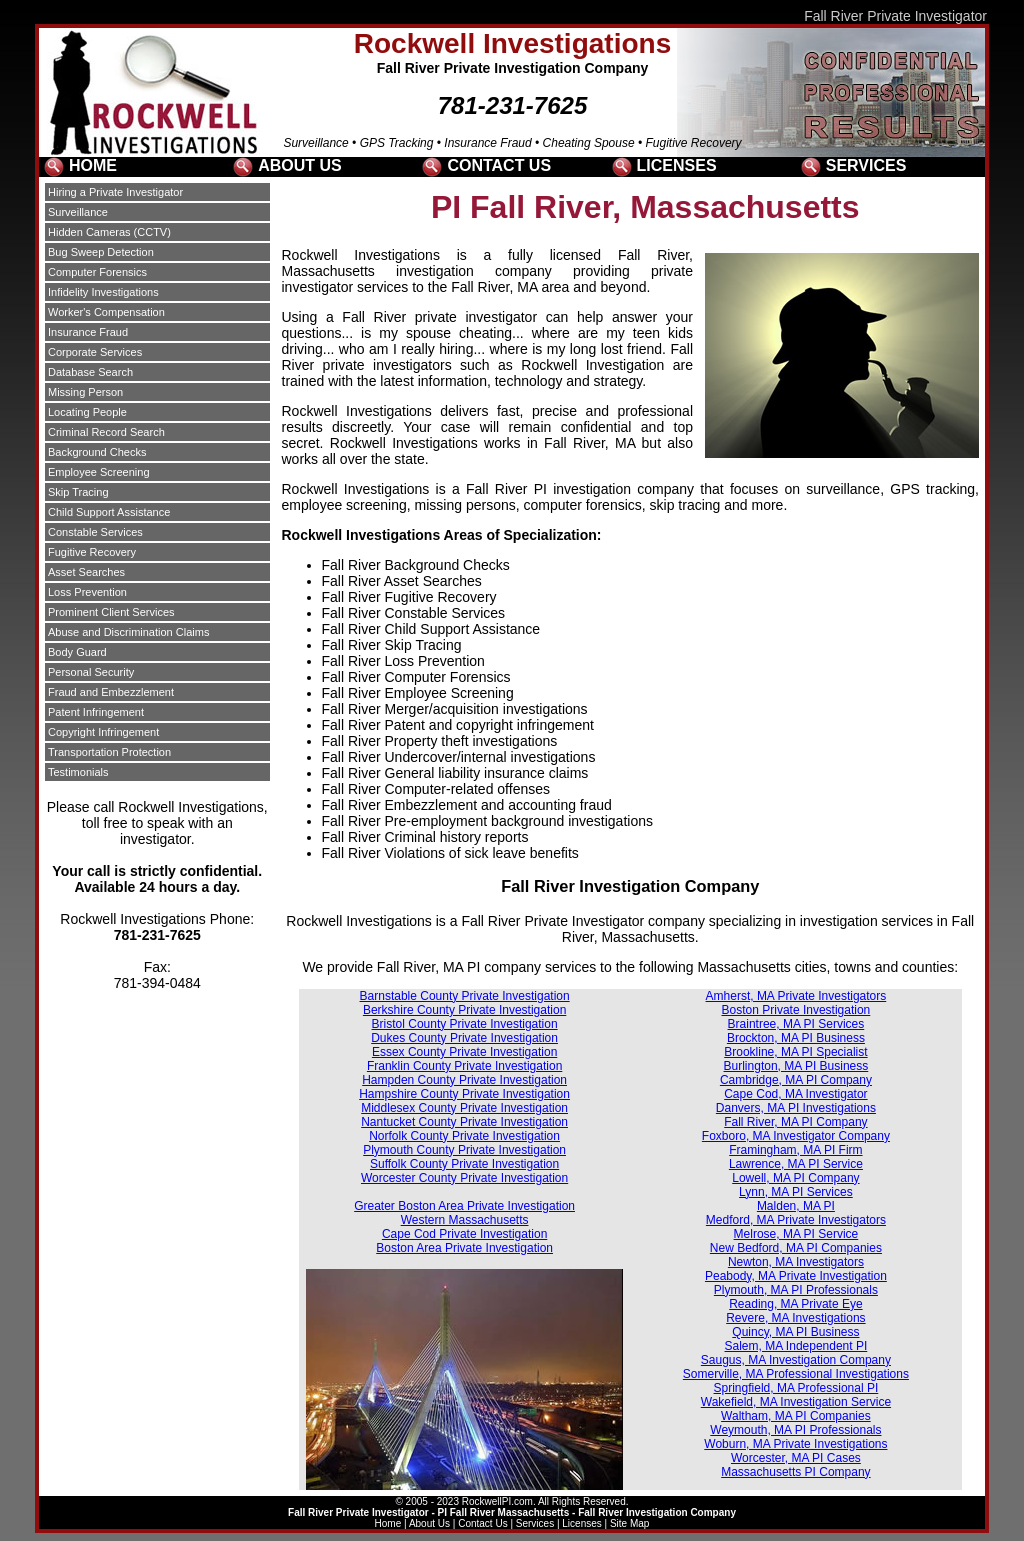 The image size is (1024, 1541). What do you see at coordinates (795, 1472) in the screenshot?
I see `Massachusetts PI Company` at bounding box center [795, 1472].